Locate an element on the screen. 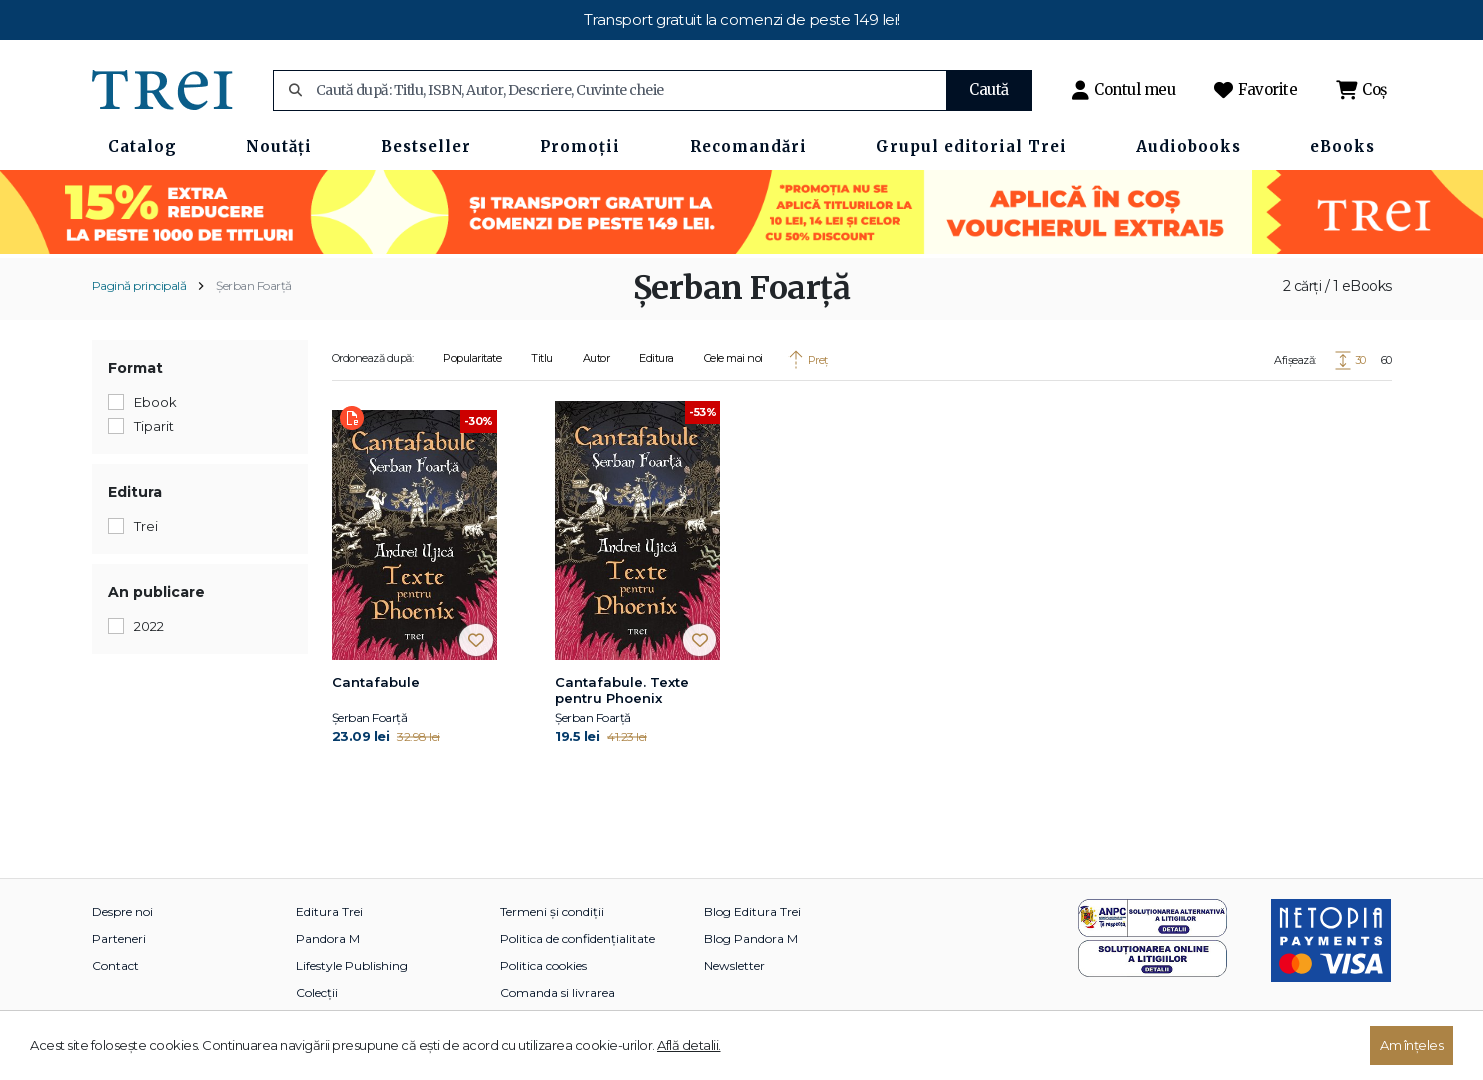 The width and height of the screenshot is (1483, 1080). Cantafabule is located at coordinates (376, 682).